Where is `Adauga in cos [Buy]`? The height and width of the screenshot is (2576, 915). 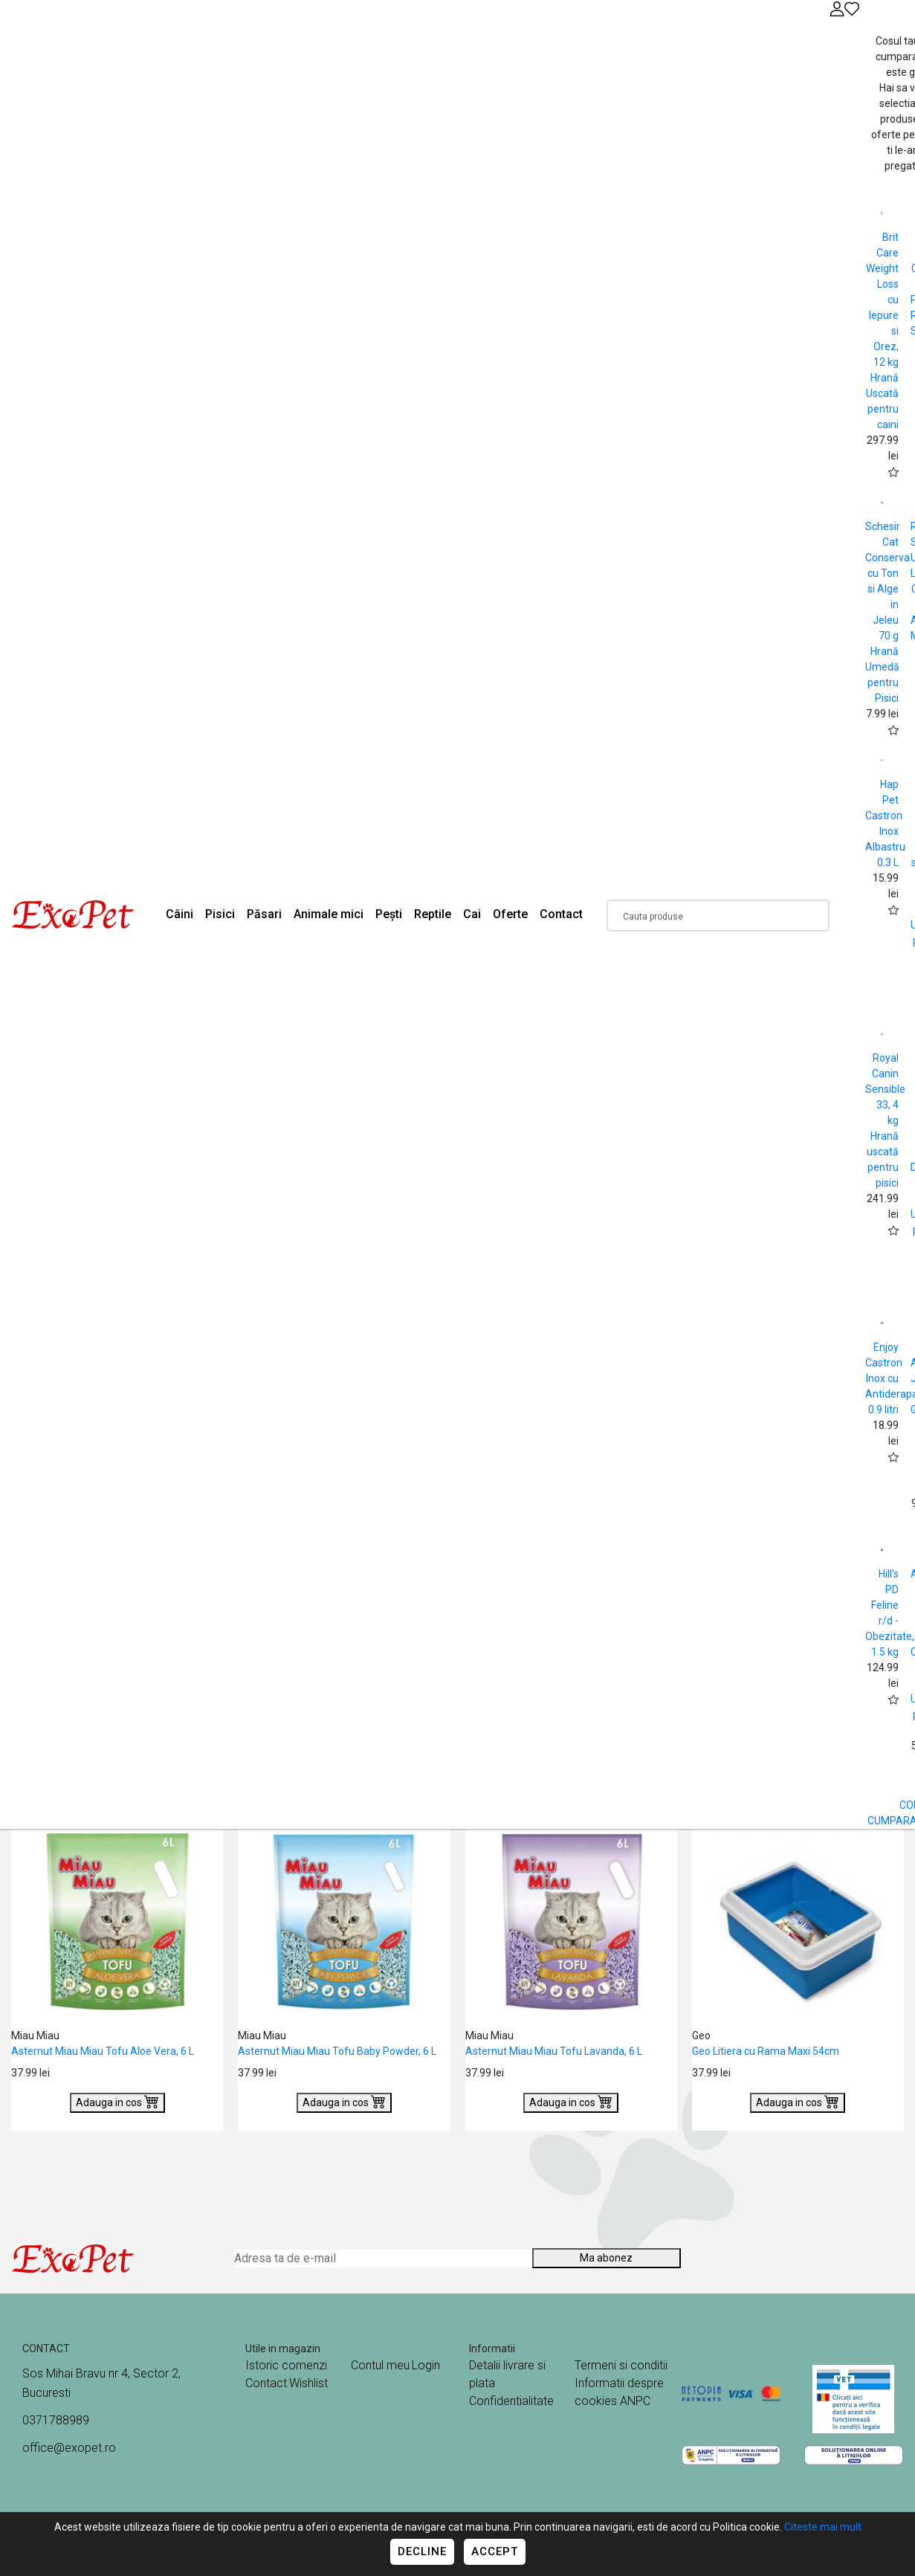 Adauga in cos [Buy] is located at coordinates (117, 2101).